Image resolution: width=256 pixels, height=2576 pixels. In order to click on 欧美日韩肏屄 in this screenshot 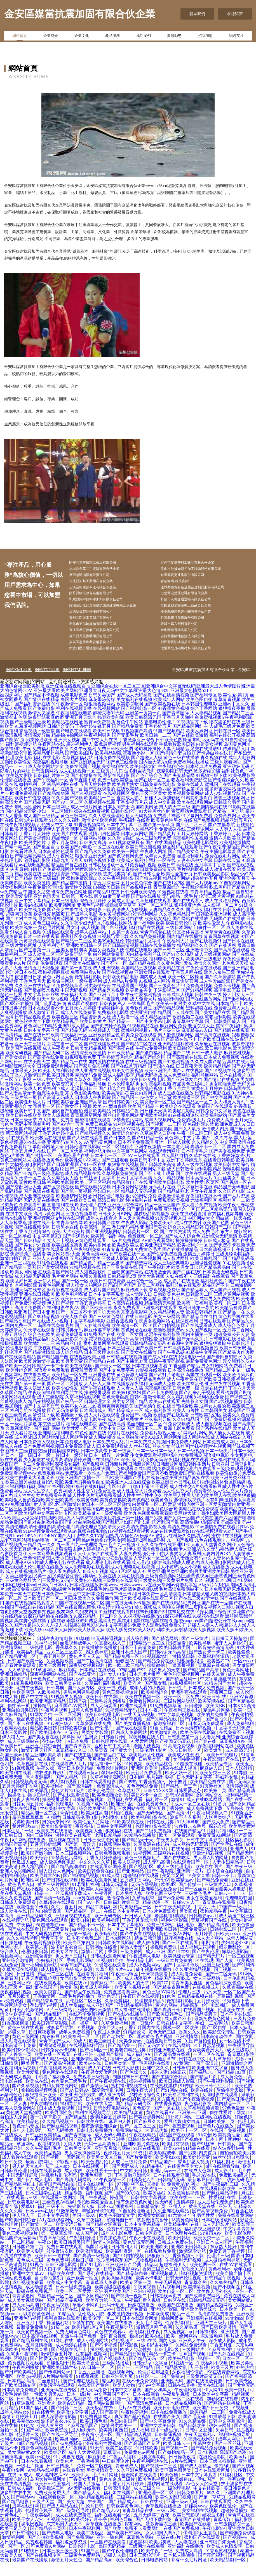, I will do `click(232, 1361)`.